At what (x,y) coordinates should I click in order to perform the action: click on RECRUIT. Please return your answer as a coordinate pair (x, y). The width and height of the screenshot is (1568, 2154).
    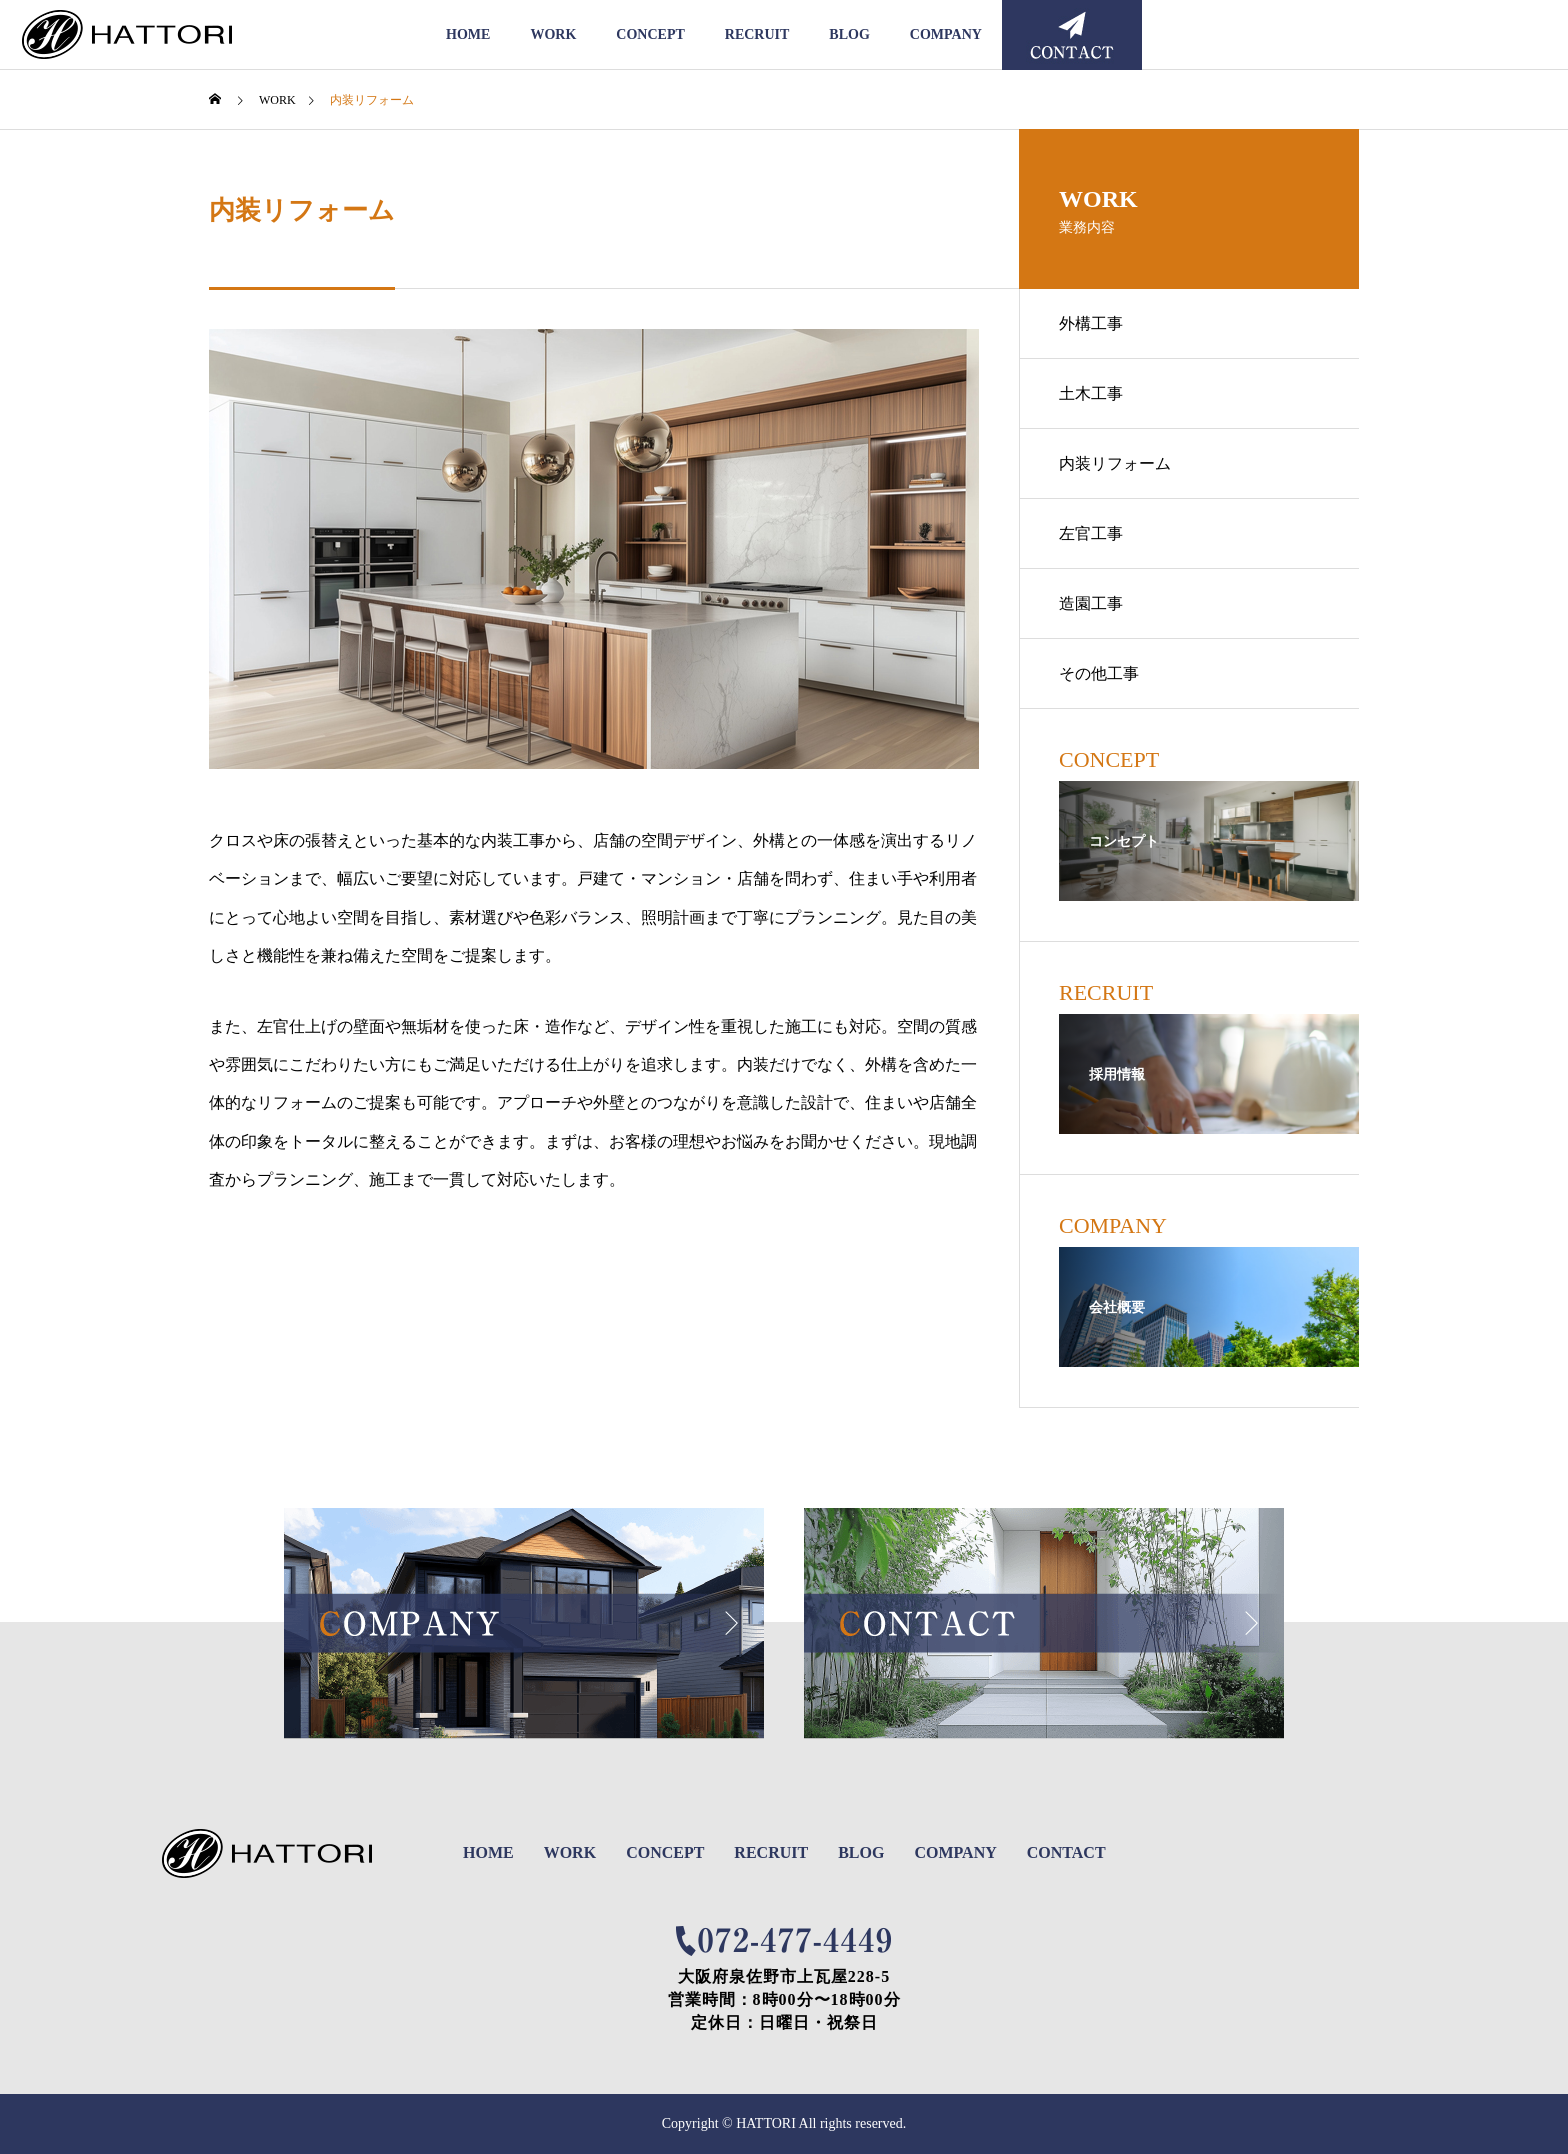
    Looking at the image, I should click on (757, 34).